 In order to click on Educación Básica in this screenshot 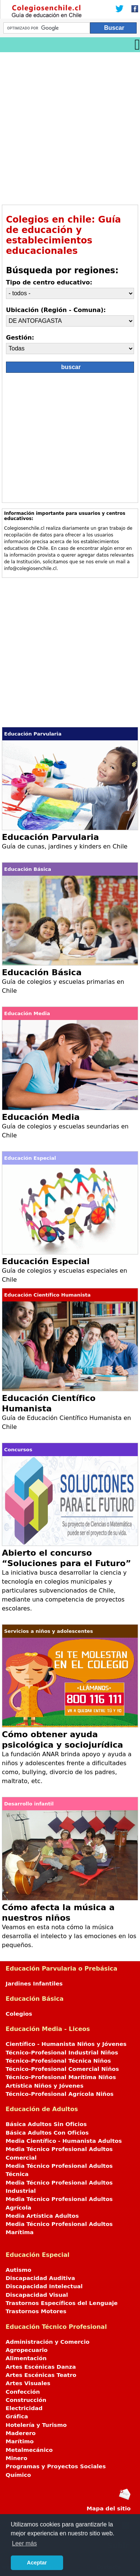, I will do `click(41, 972)`.